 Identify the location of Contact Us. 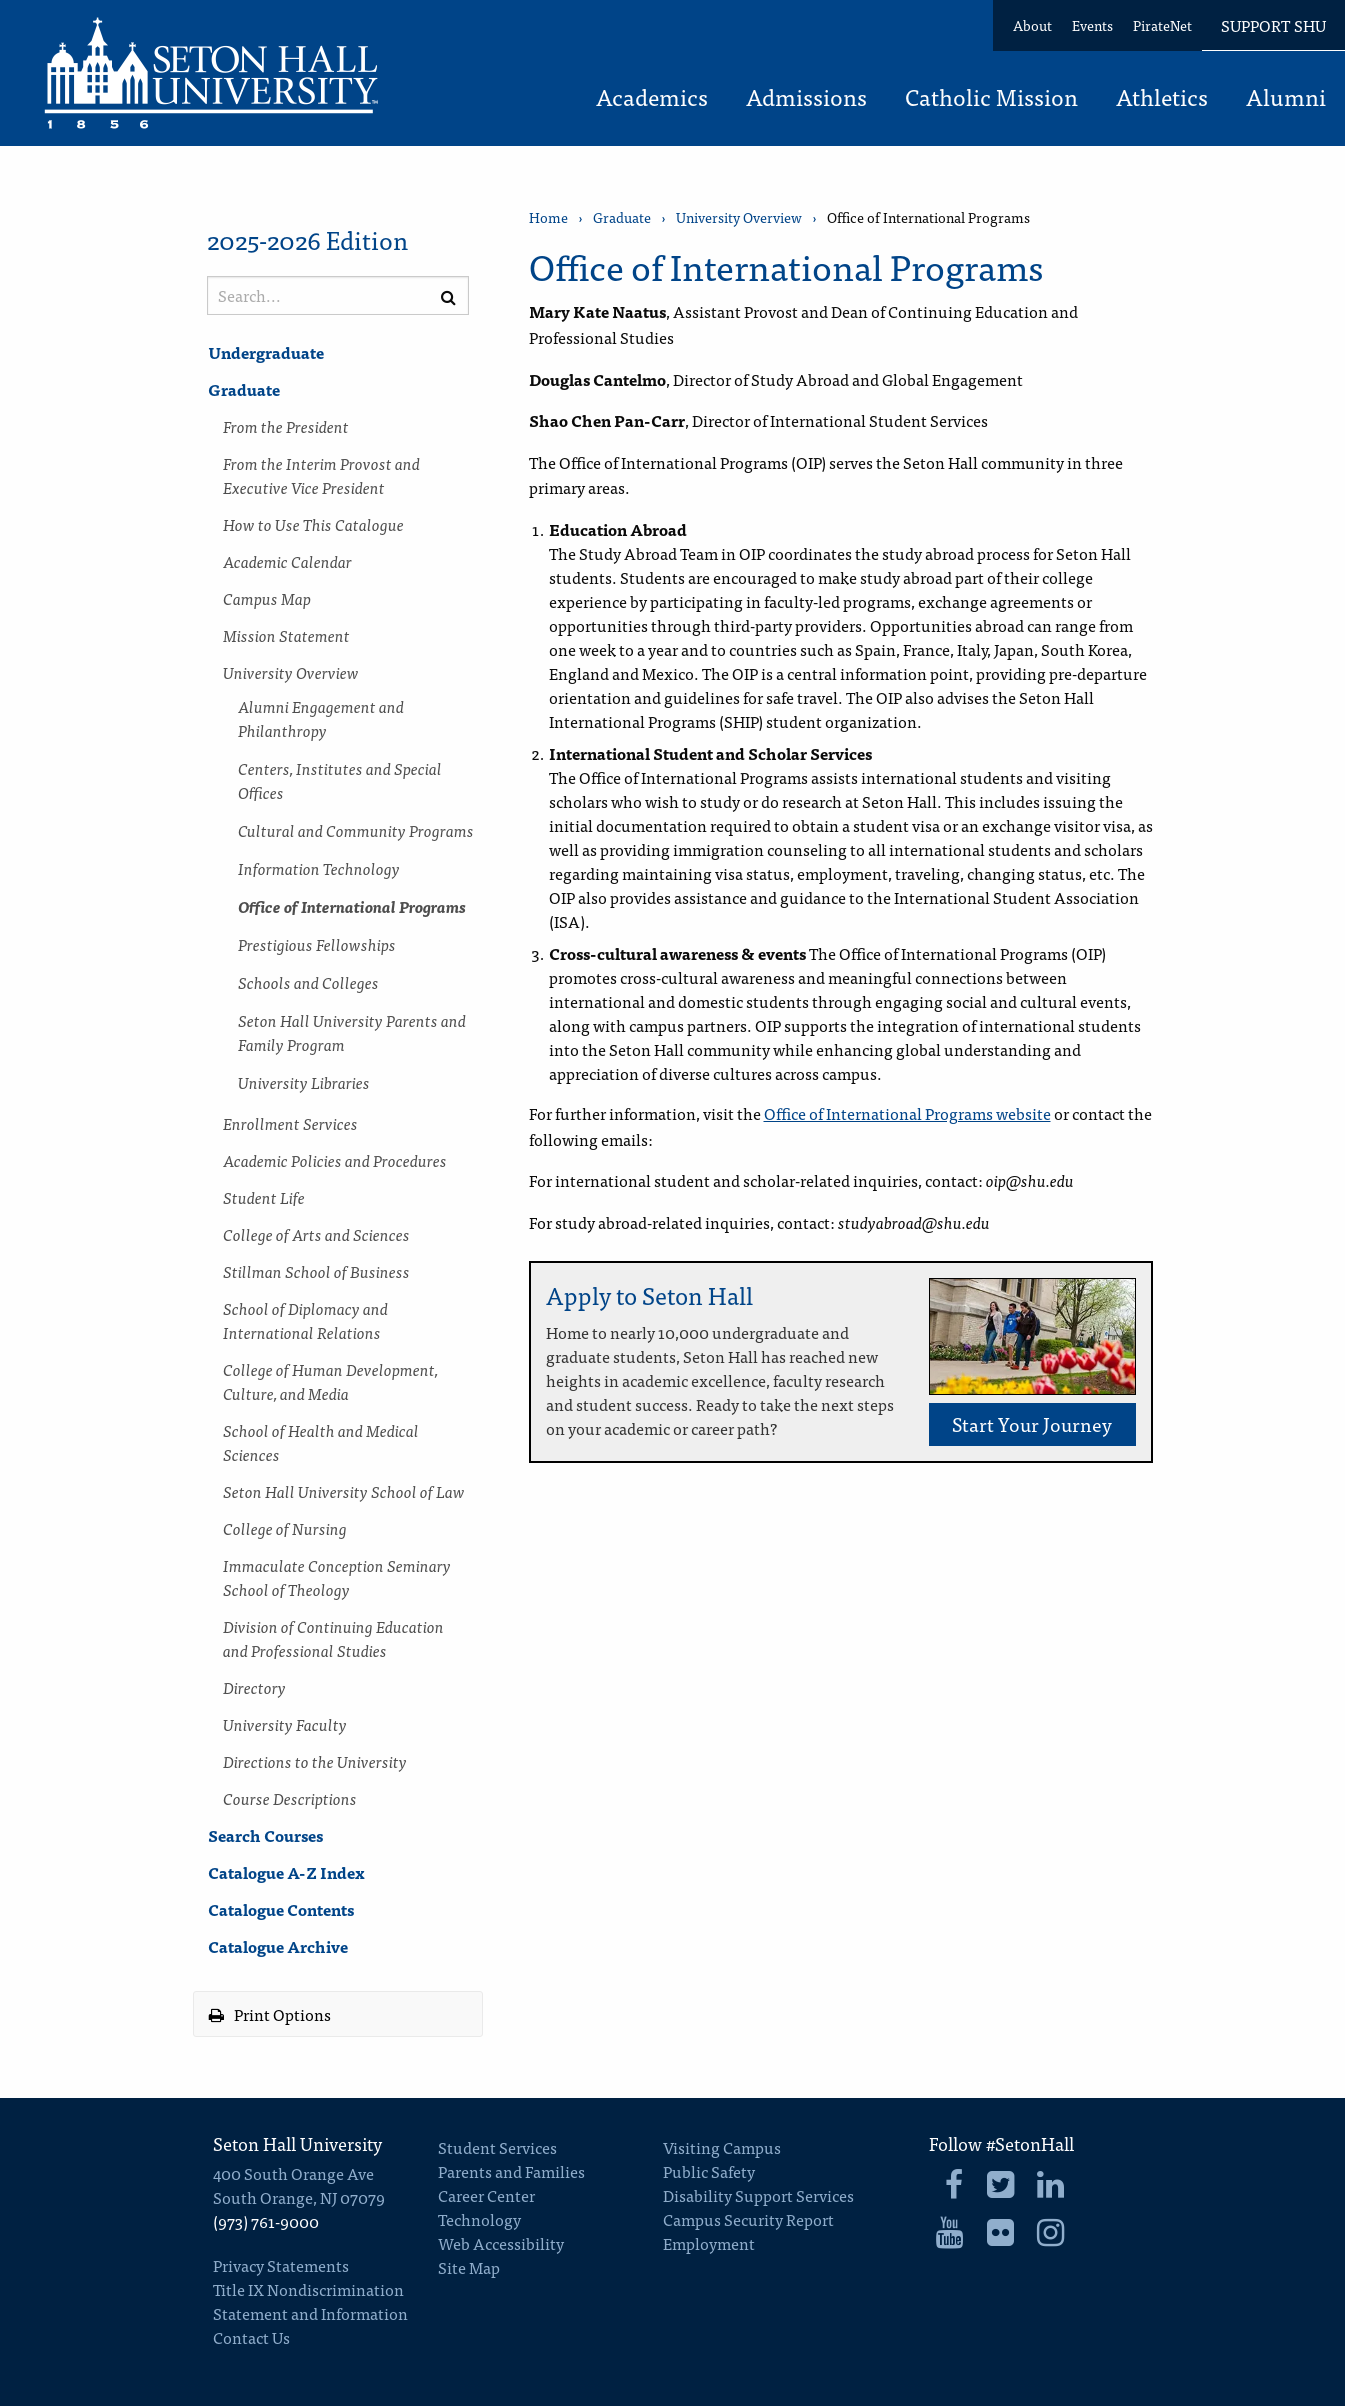
(251, 2337).